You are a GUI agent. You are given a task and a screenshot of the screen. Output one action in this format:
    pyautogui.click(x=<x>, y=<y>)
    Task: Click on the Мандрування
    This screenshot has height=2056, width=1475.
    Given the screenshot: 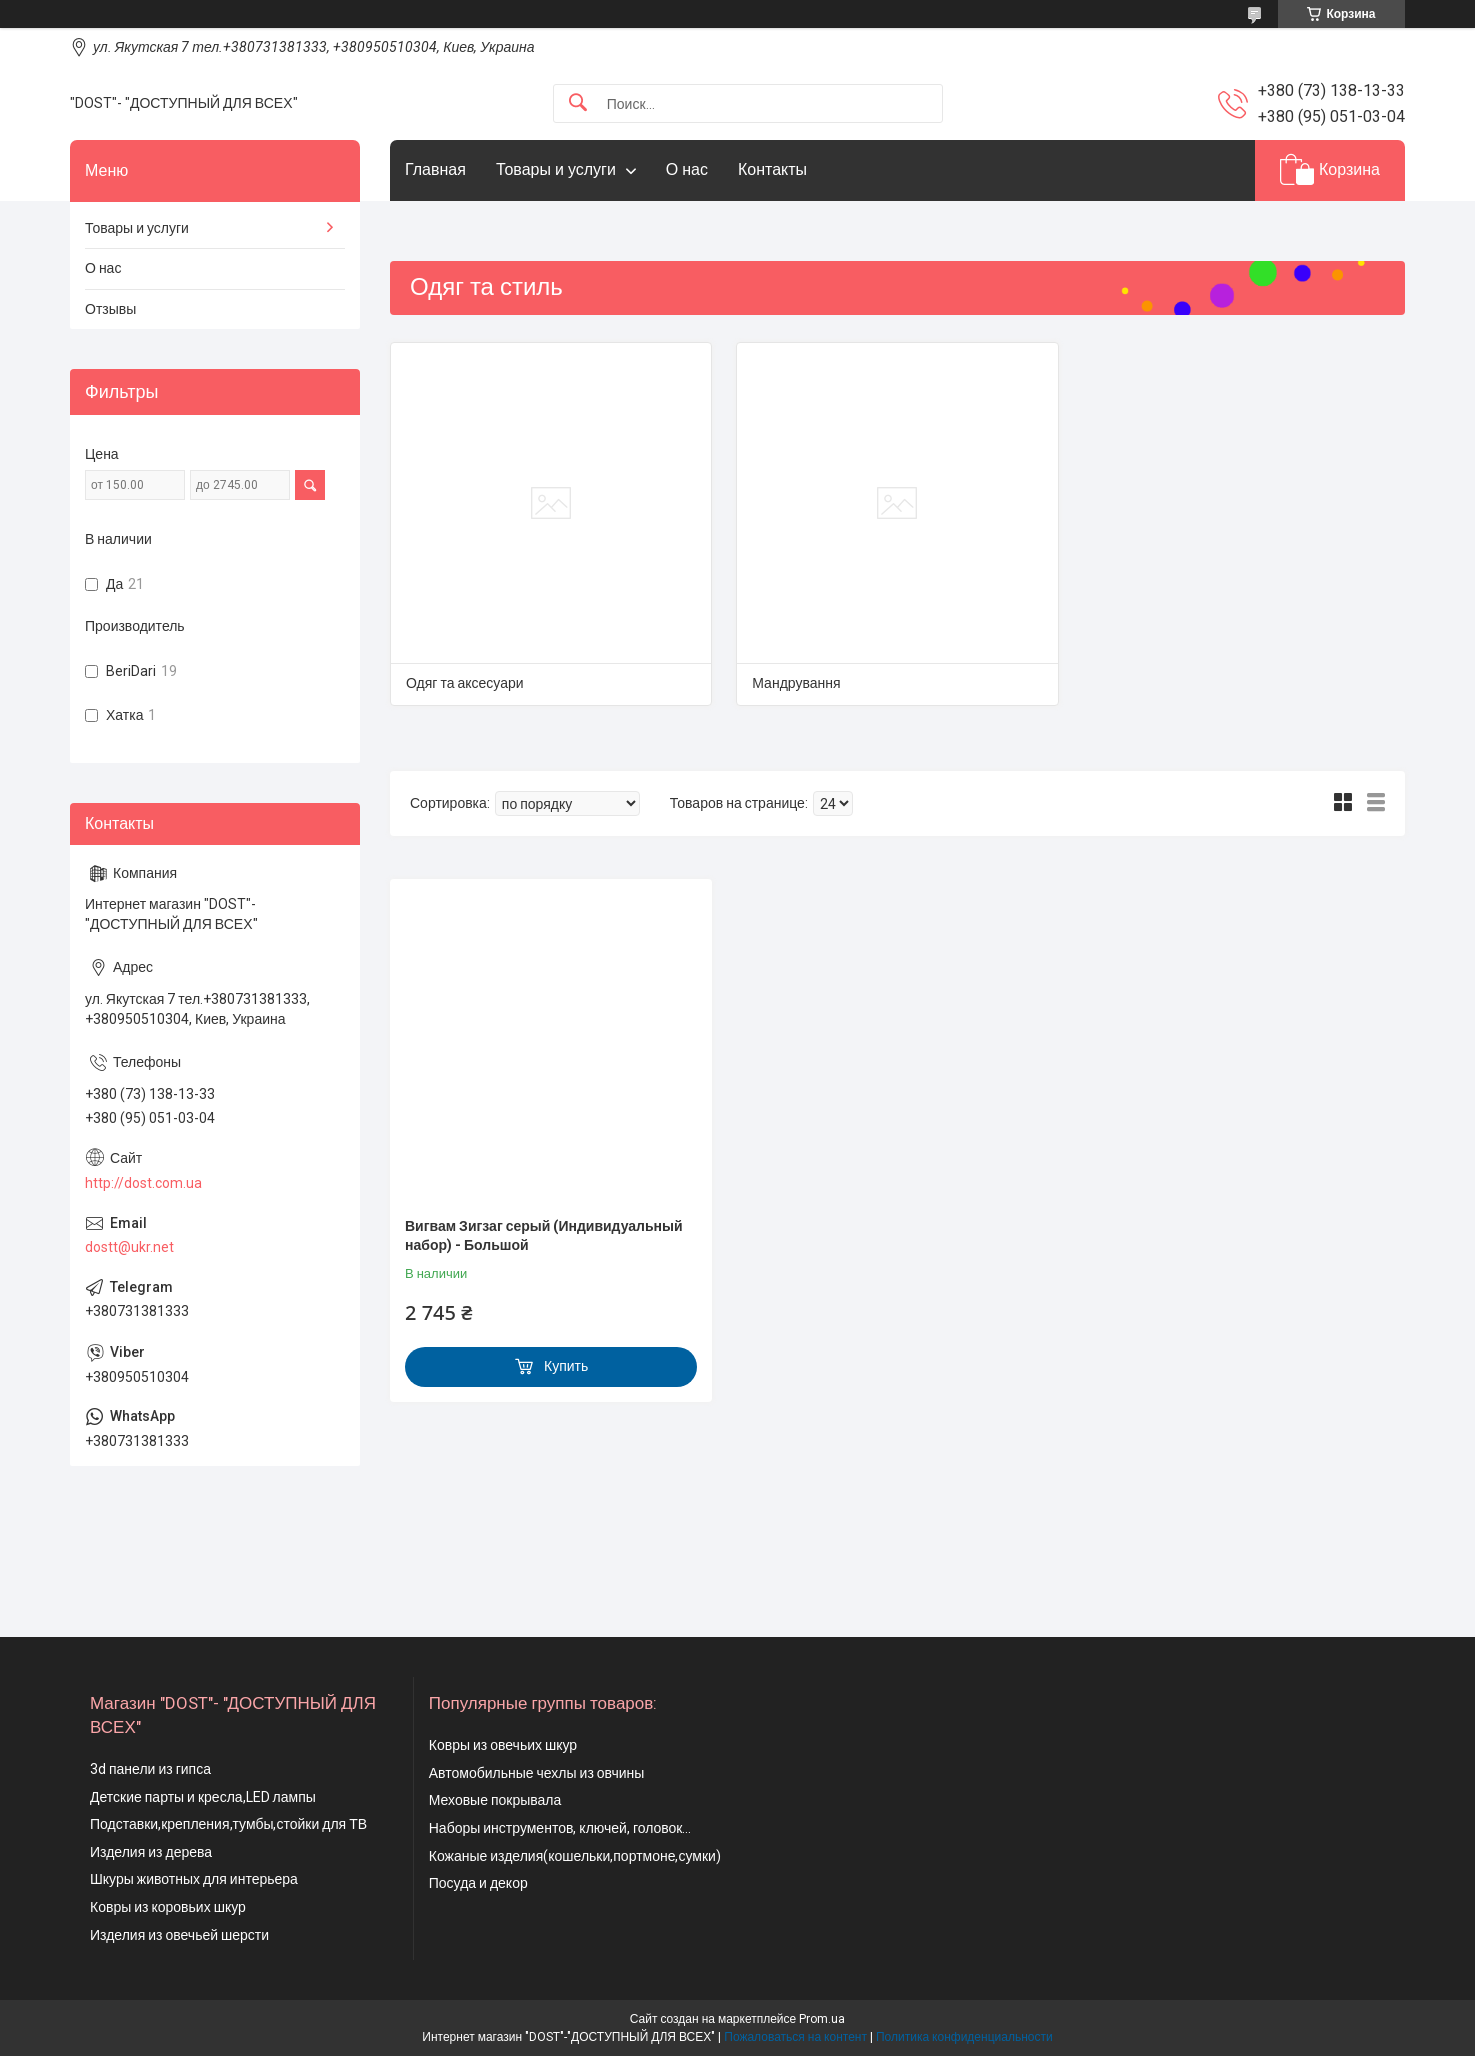 What is the action you would take?
    pyautogui.click(x=796, y=683)
    